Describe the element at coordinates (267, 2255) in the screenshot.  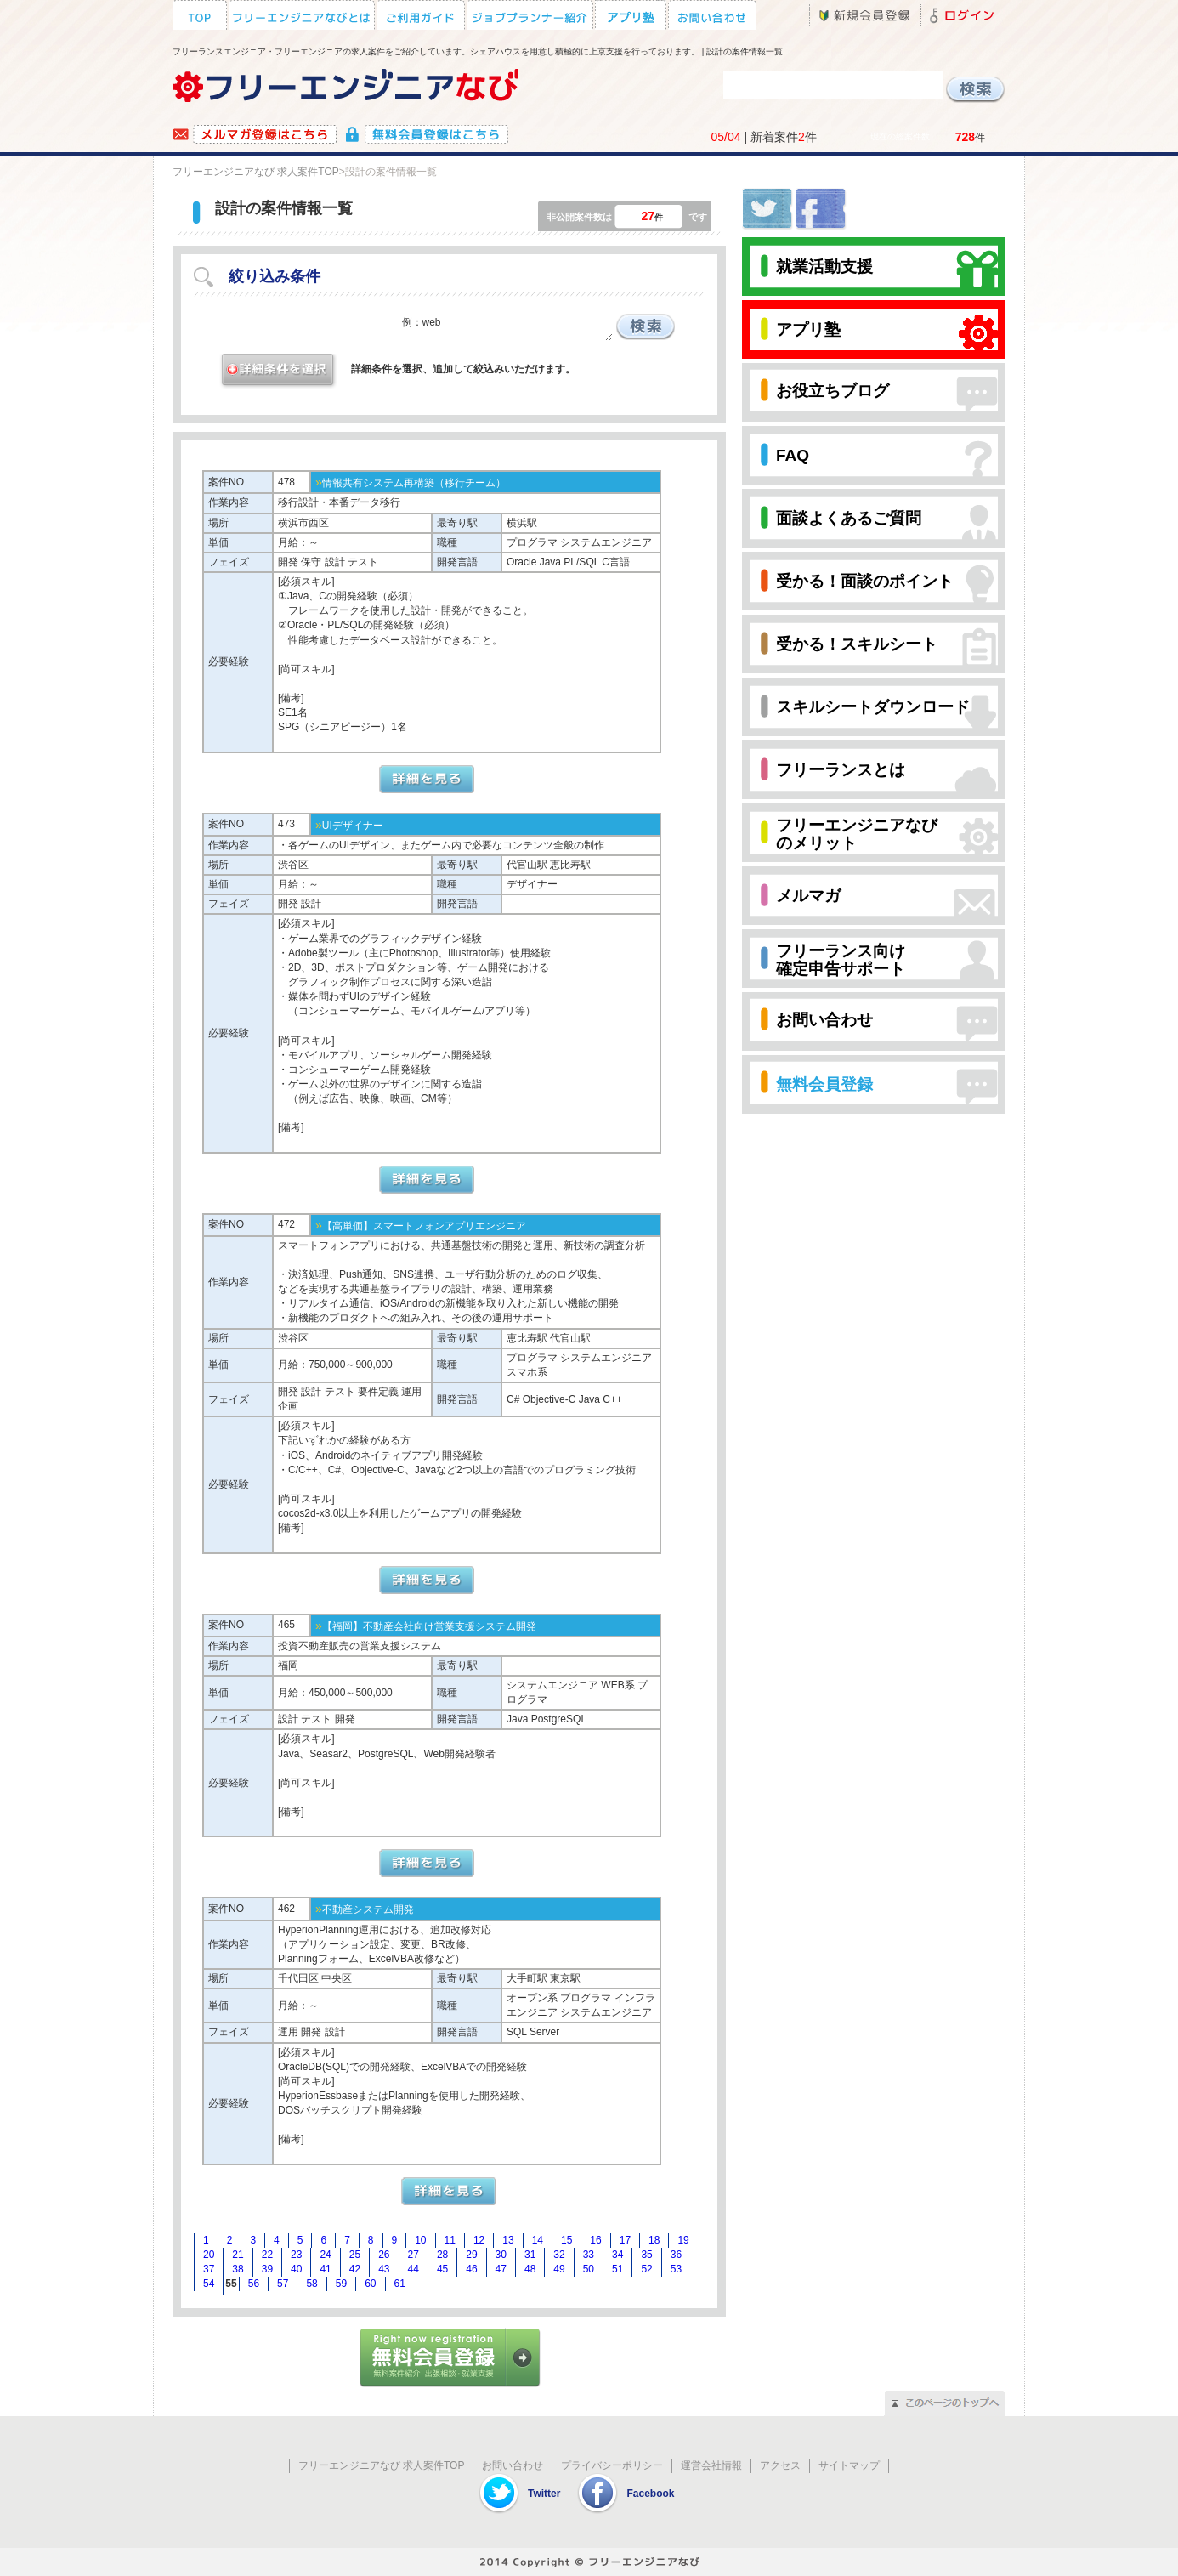
I see `22` at that location.